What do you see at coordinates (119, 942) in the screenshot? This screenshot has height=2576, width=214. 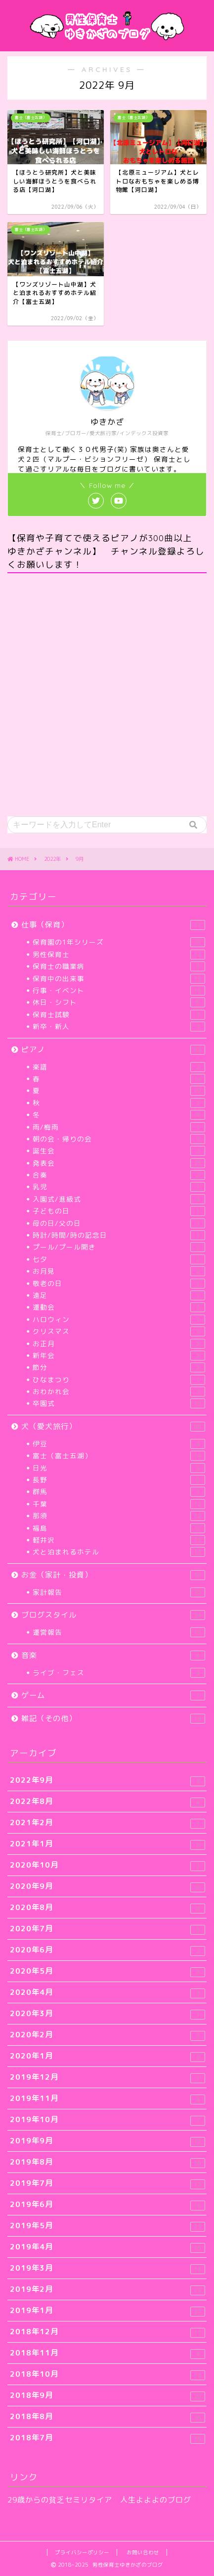 I see `保育園の1年シリーズ` at bounding box center [119, 942].